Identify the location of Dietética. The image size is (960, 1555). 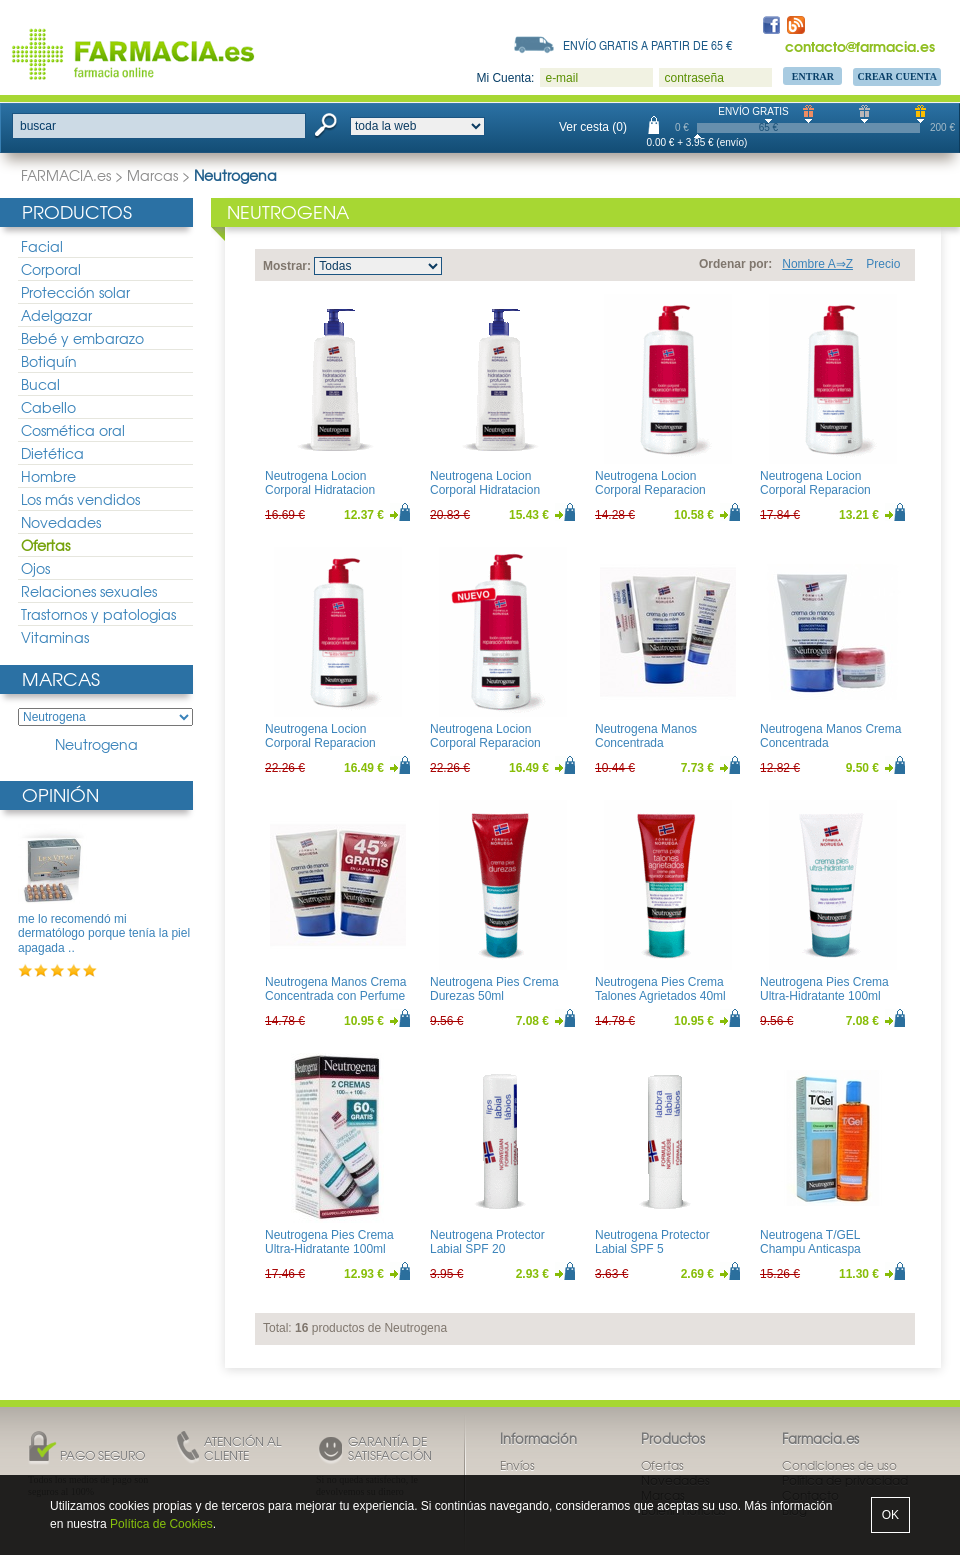
(52, 453).